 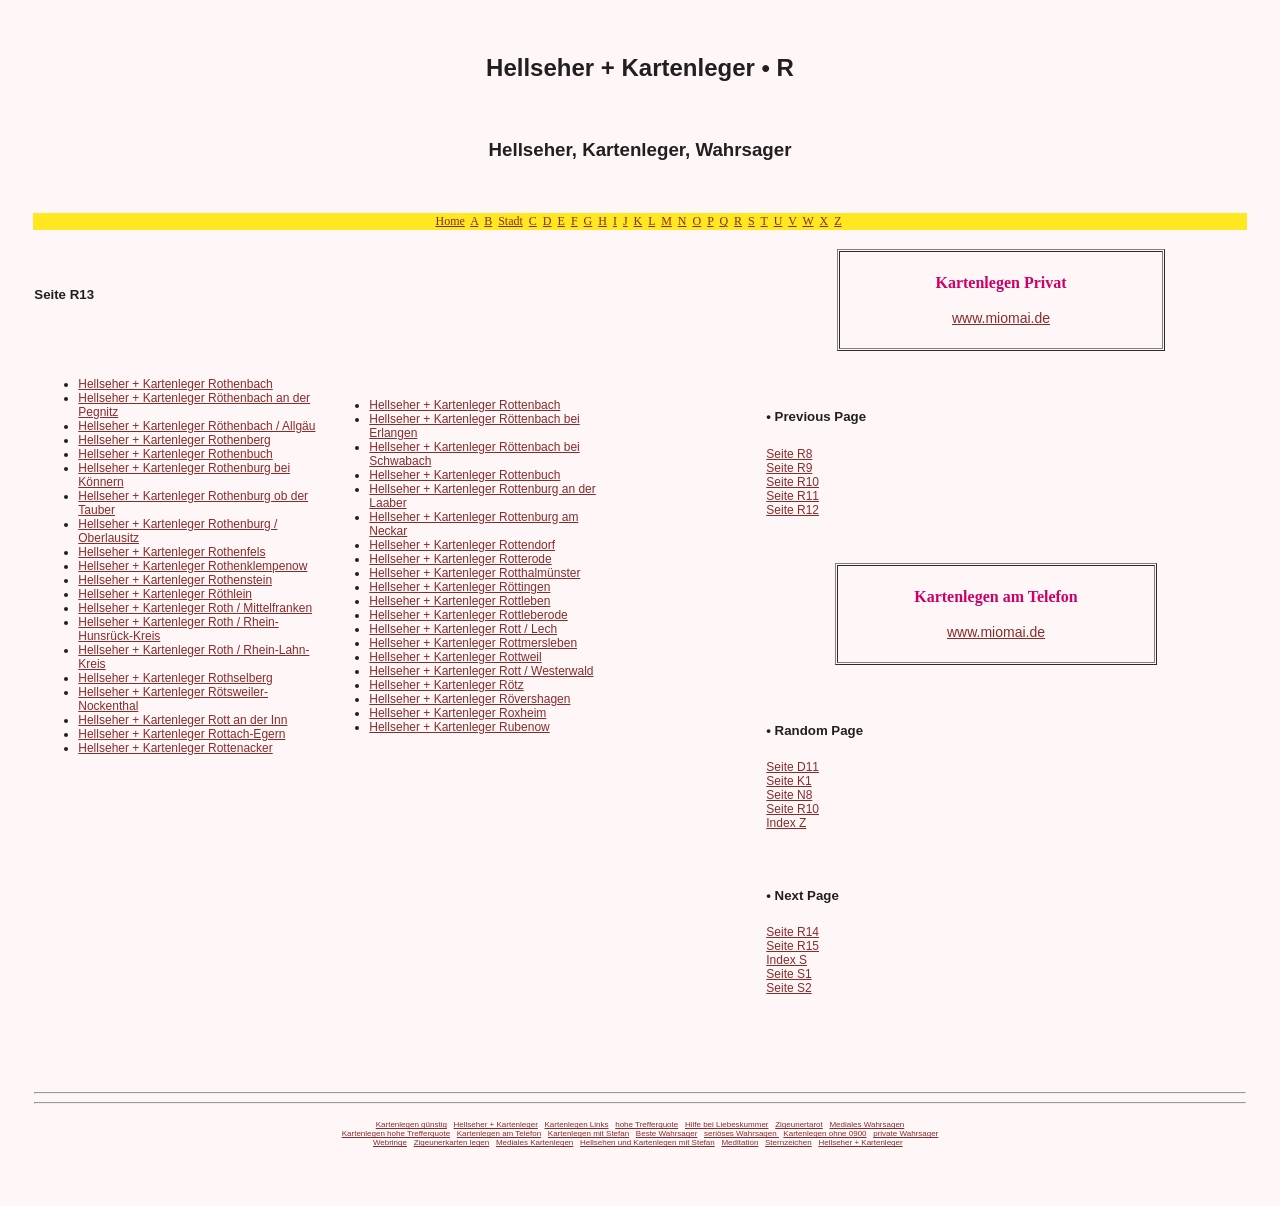 What do you see at coordinates (459, 727) in the screenshot?
I see `Hellseher + Kartenleger Rubenow` at bounding box center [459, 727].